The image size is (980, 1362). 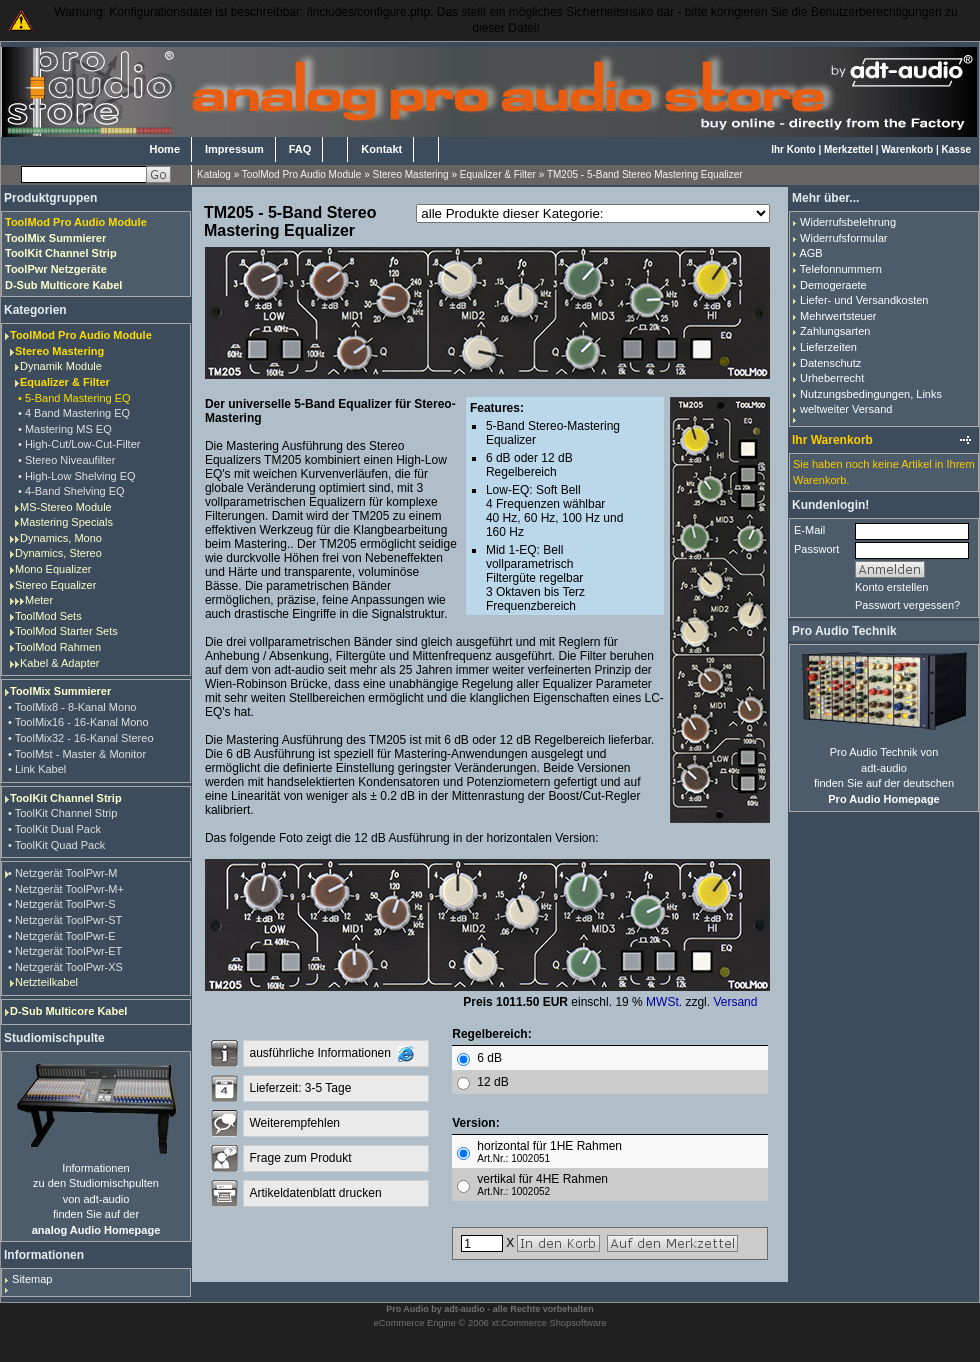 I want to click on Frage zum Produkt, so click(x=300, y=1158).